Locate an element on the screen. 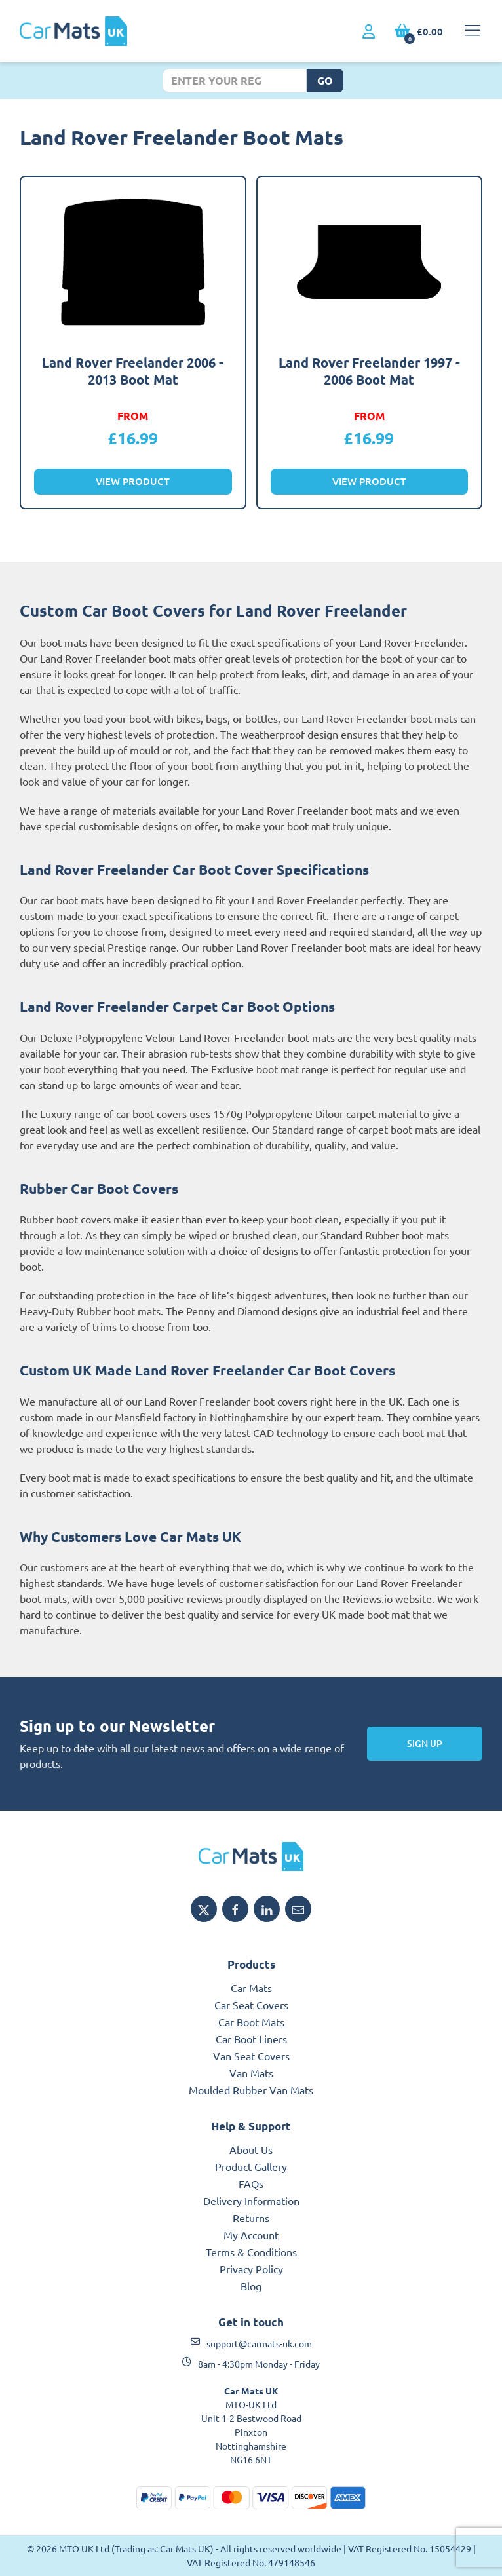 This screenshot has height=2576, width=502. About Us is located at coordinates (251, 2149).